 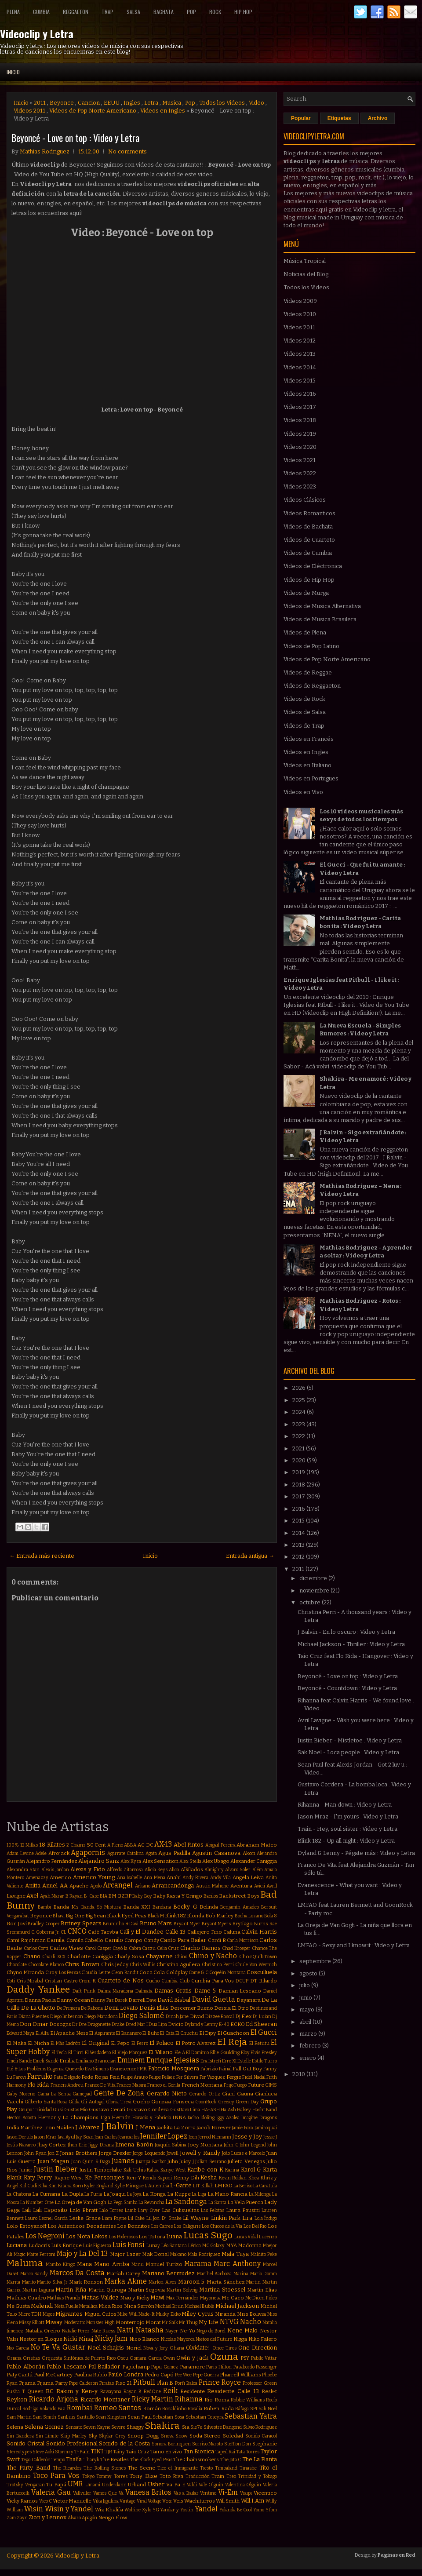 I want to click on Pop, so click(x=191, y=11).